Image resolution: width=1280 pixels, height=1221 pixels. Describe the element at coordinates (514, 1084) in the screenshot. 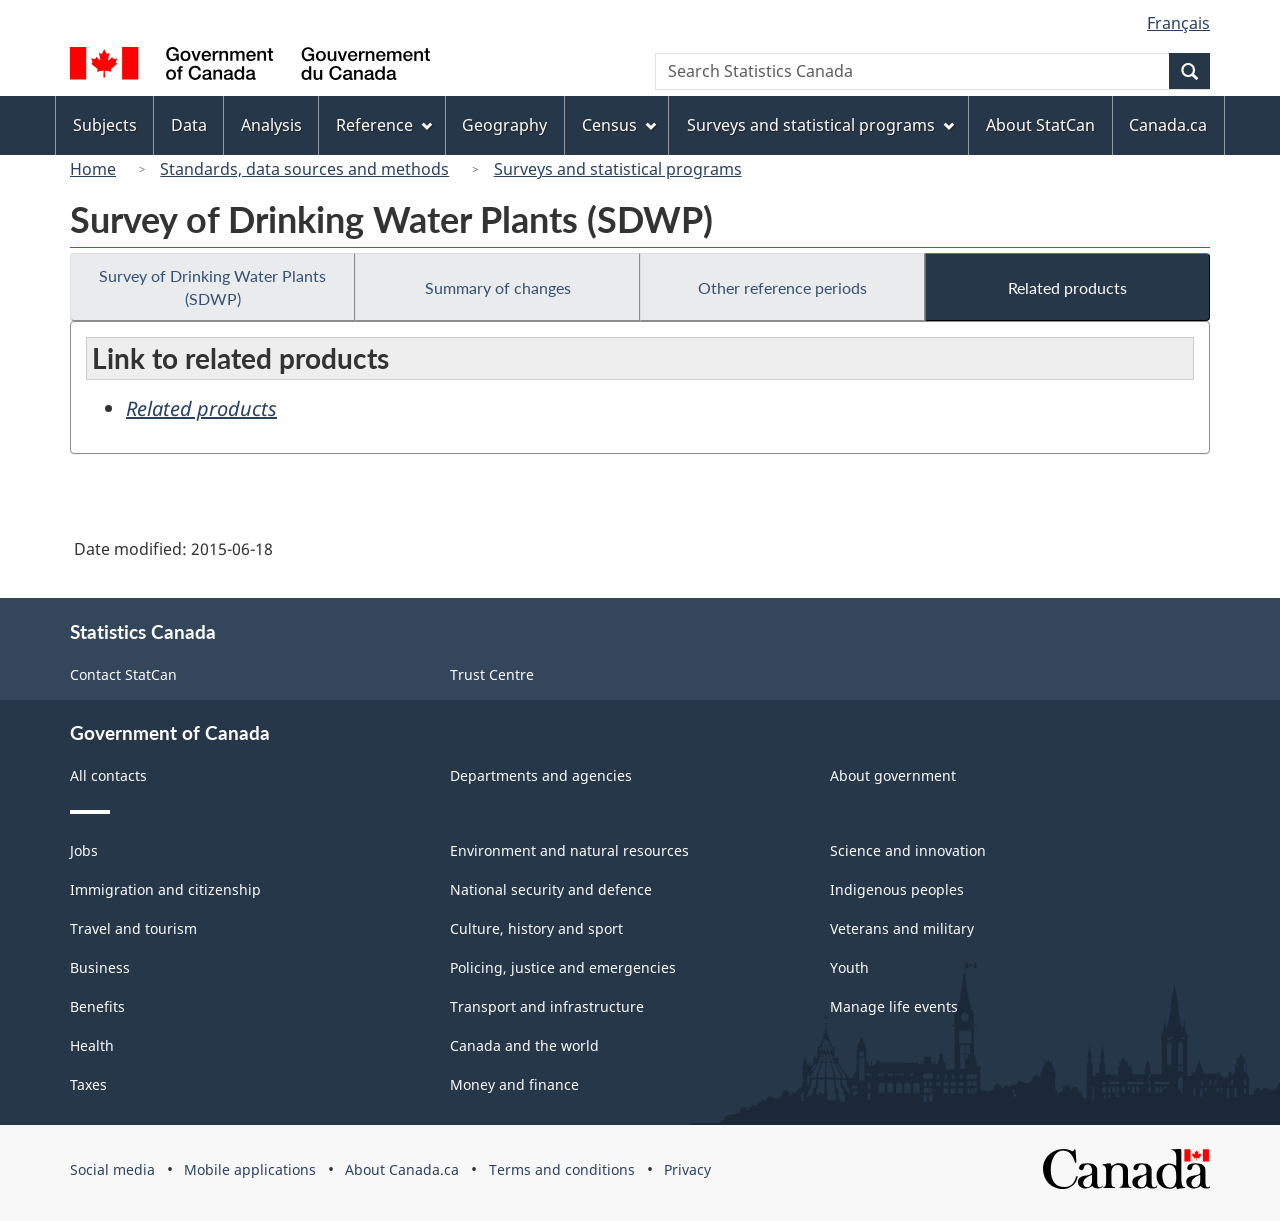

I see `Money and finance` at that location.